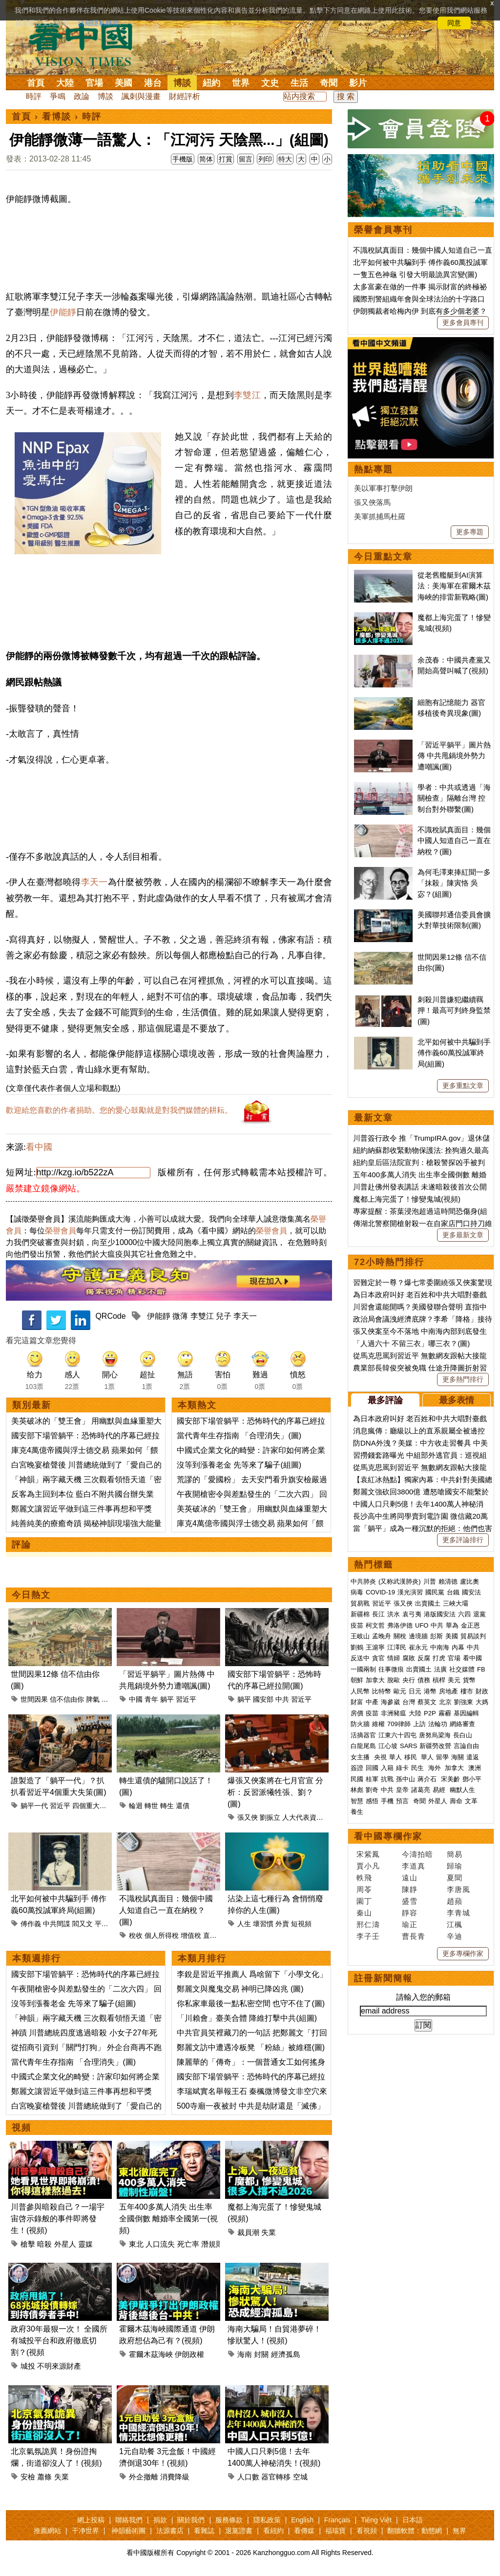 This screenshot has height=2576, width=500. Describe the element at coordinates (56, 116) in the screenshot. I see `看博談` at that location.